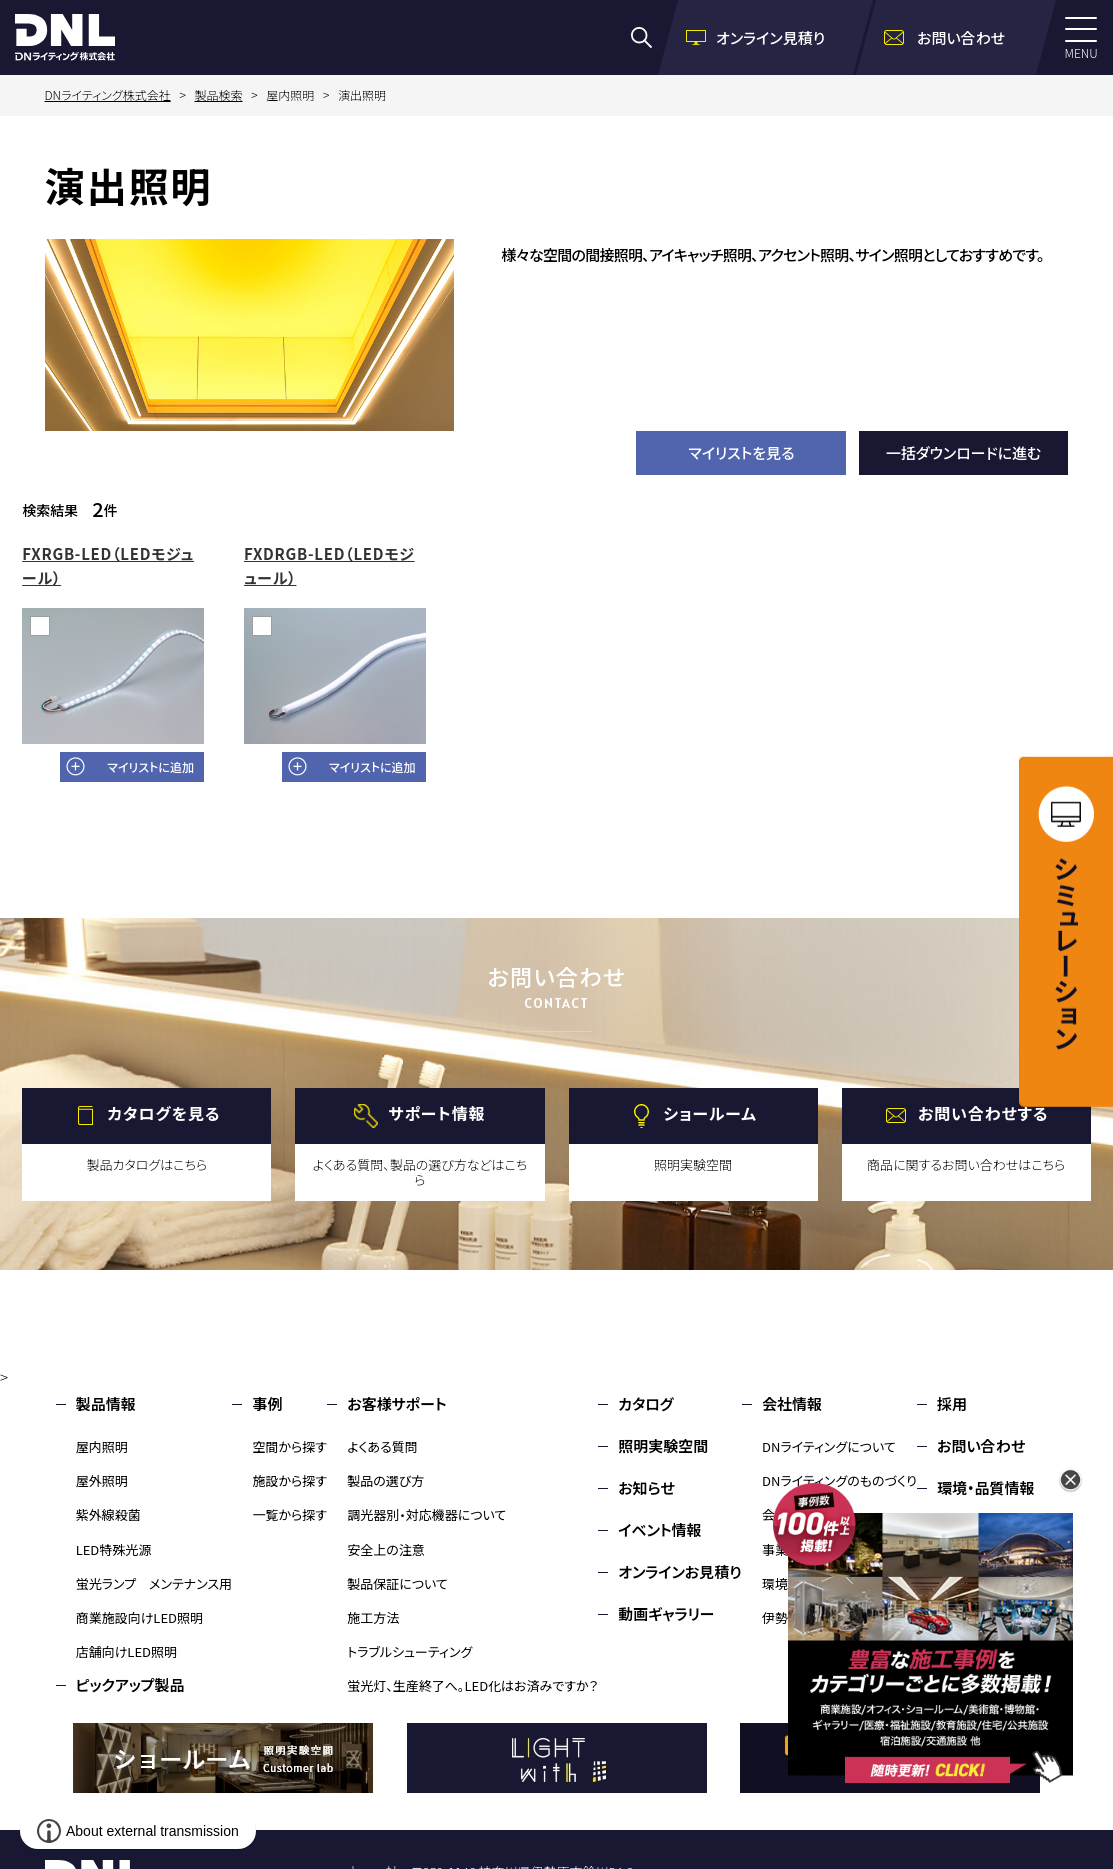 The height and width of the screenshot is (1869, 1113). I want to click on 安全上の注意, so click(386, 1549).